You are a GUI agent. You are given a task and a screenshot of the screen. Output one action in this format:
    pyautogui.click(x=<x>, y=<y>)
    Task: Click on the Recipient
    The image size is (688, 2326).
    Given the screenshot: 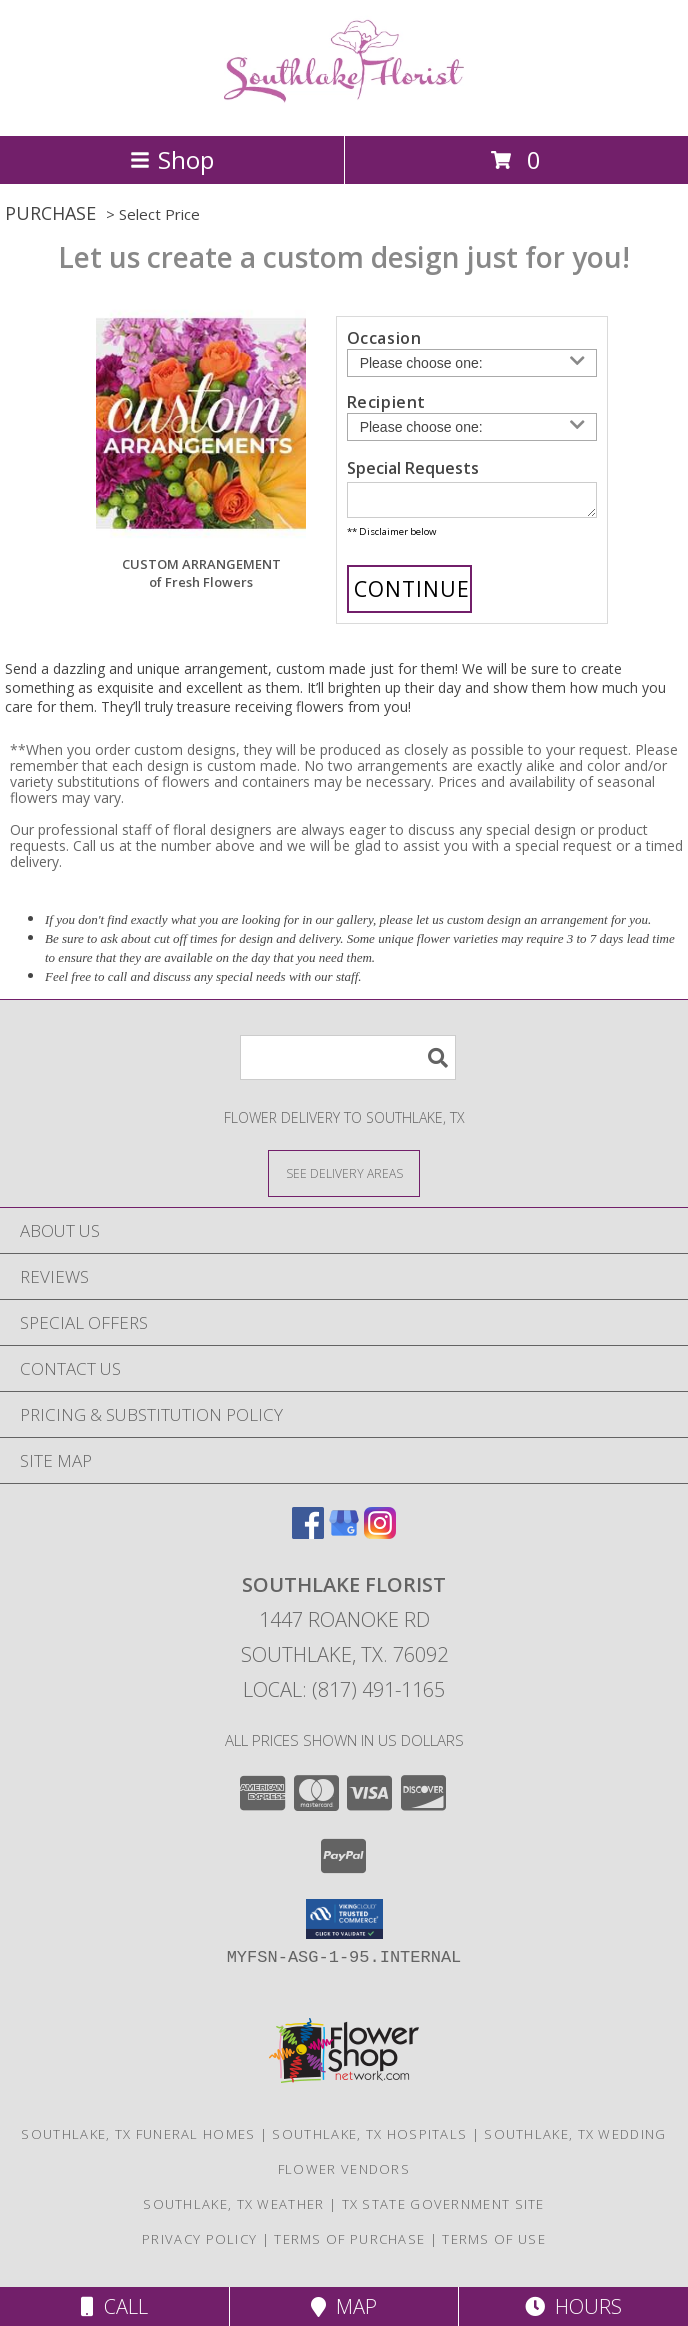 What is the action you would take?
    pyautogui.click(x=386, y=402)
    